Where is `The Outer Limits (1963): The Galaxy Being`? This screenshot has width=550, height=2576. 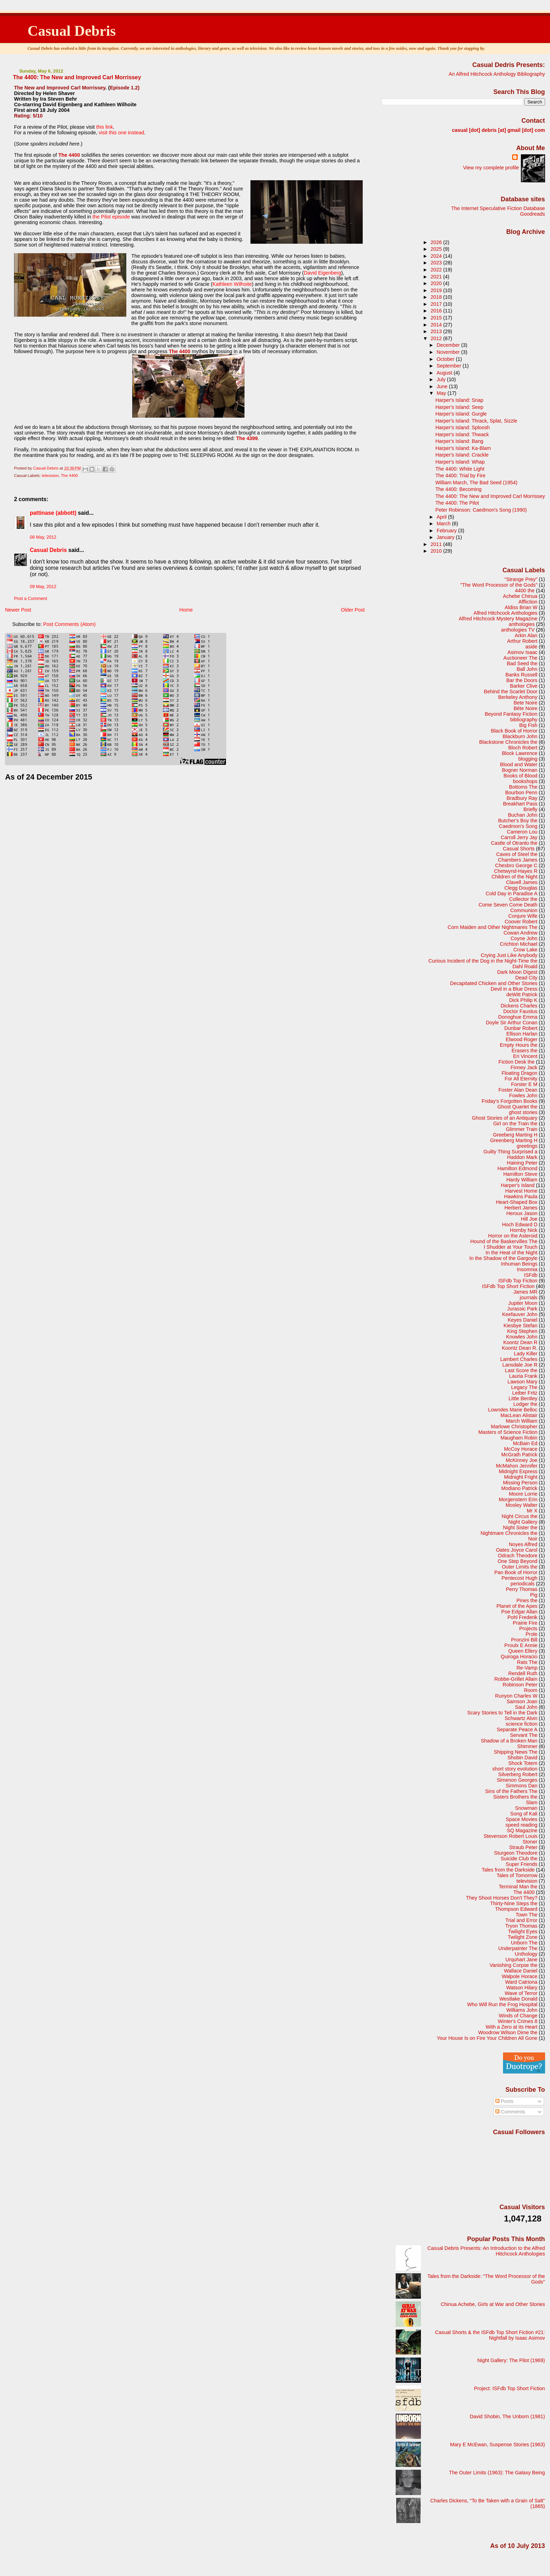
The Outer Limits (1963): The Galaxy Being is located at coordinates (497, 2472).